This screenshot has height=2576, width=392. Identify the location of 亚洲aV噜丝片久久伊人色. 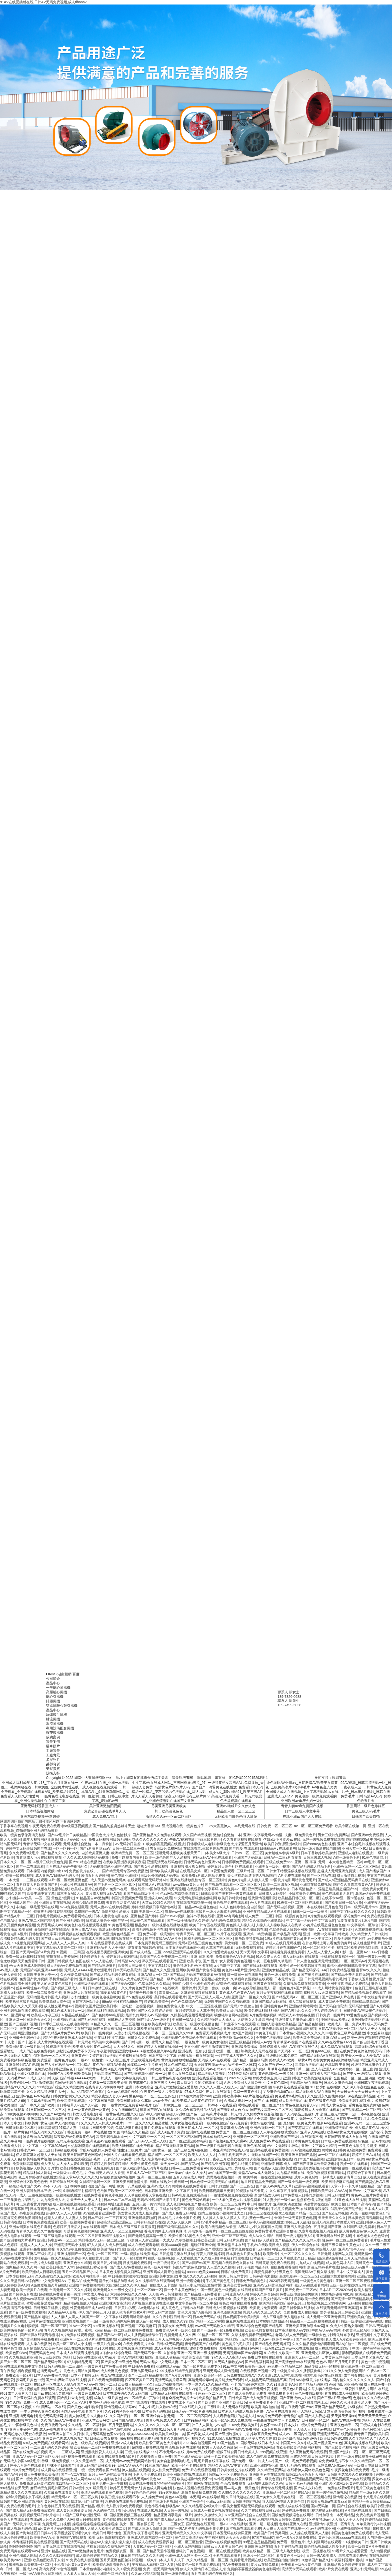
(236, 1806).